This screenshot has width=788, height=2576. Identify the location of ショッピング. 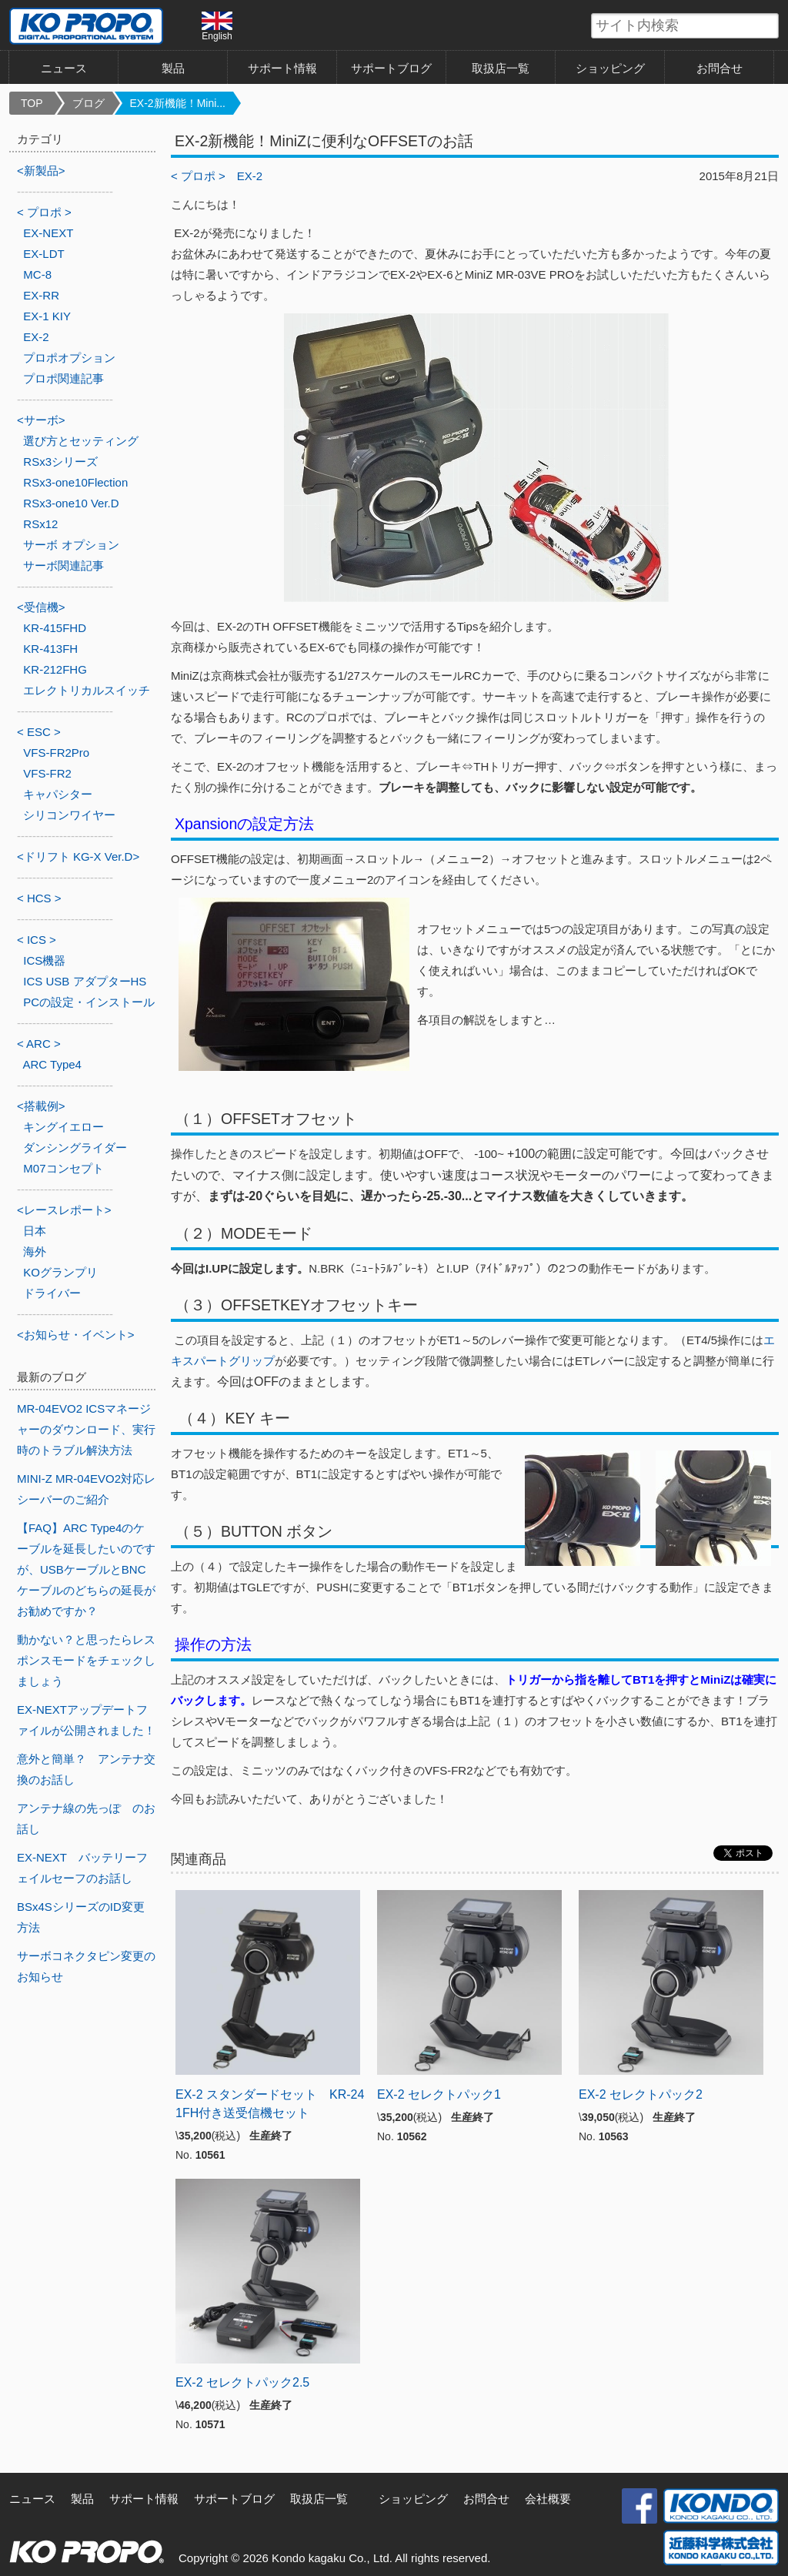
(610, 68).